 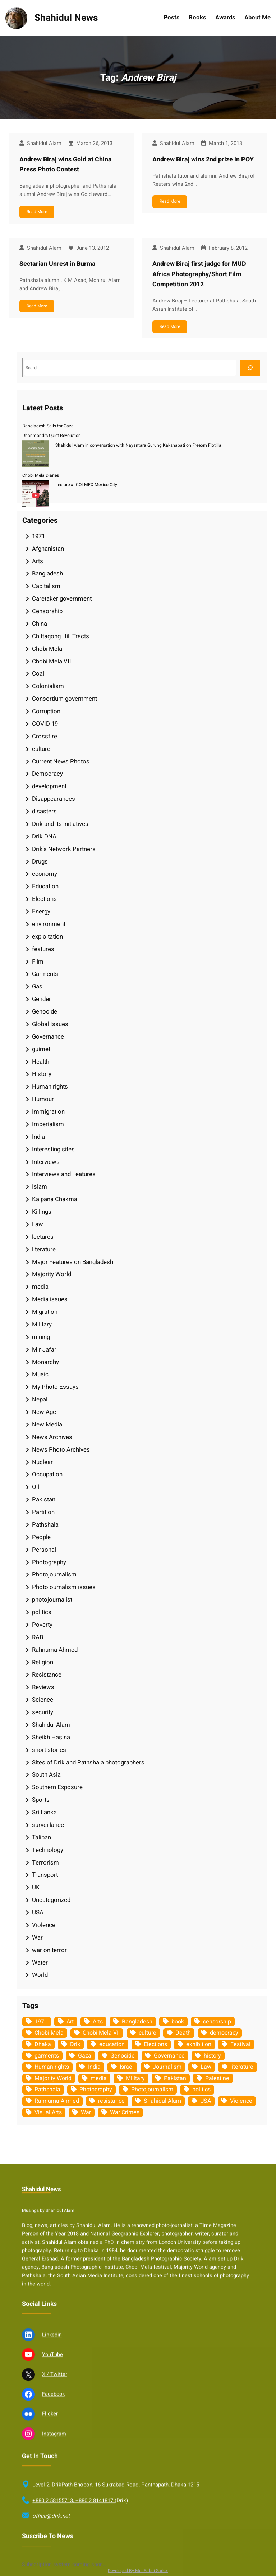 I want to click on Shahidul Alam, so click(x=51, y=1724).